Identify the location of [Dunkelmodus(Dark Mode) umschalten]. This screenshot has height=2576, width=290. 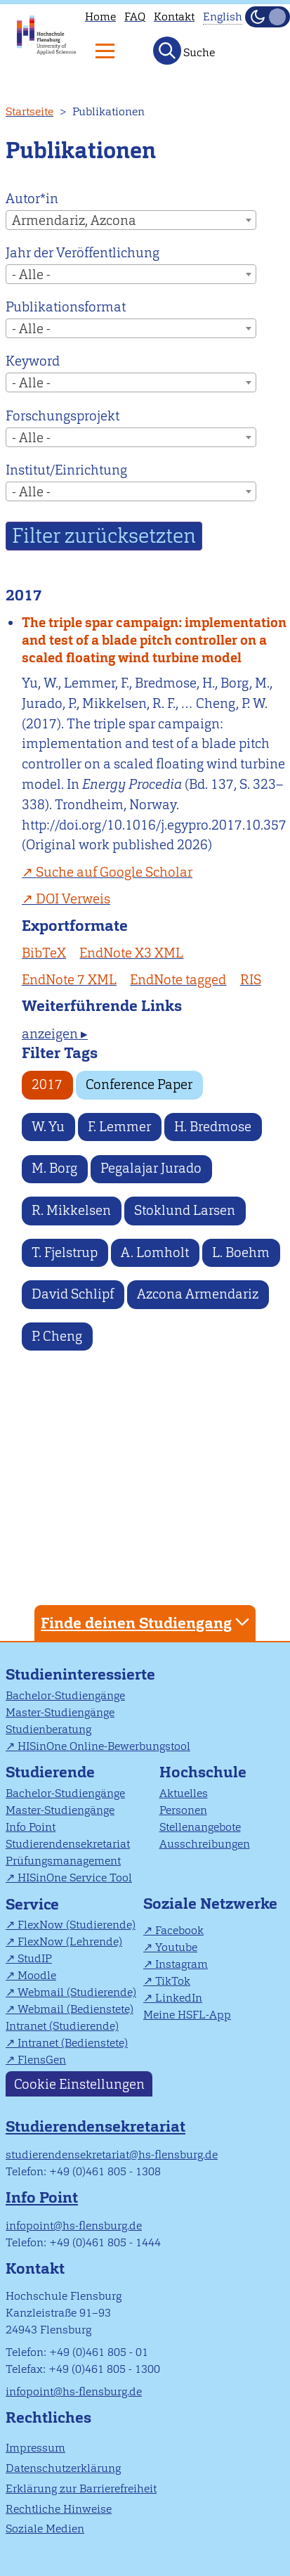
(267, 16).